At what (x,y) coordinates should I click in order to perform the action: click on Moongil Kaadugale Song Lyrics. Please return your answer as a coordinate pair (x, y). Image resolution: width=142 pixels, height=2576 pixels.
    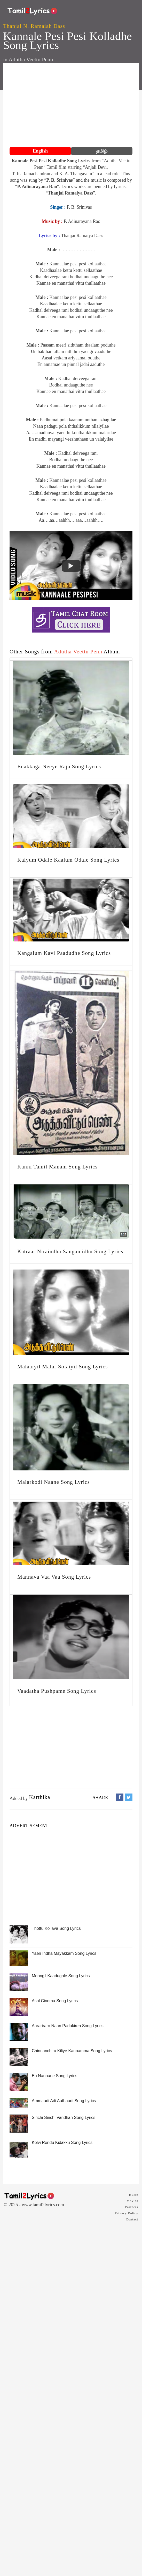
    Looking at the image, I should click on (61, 1976).